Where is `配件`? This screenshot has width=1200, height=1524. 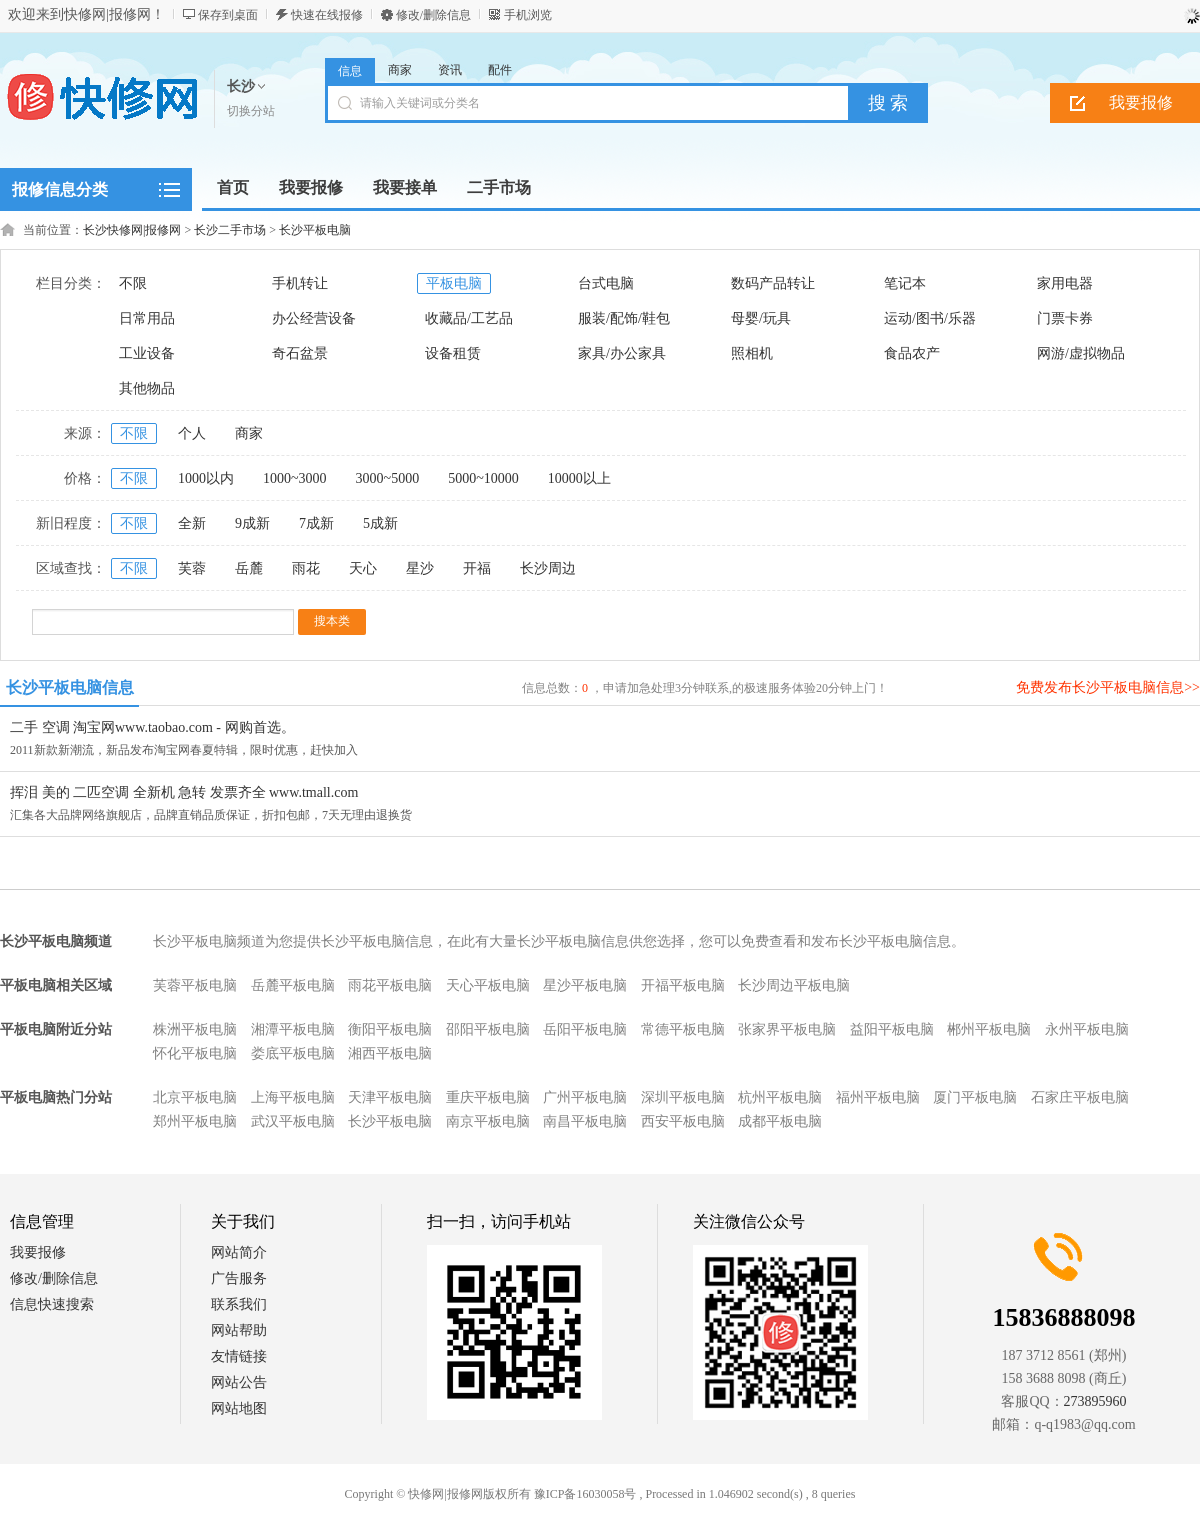 配件 is located at coordinates (500, 70).